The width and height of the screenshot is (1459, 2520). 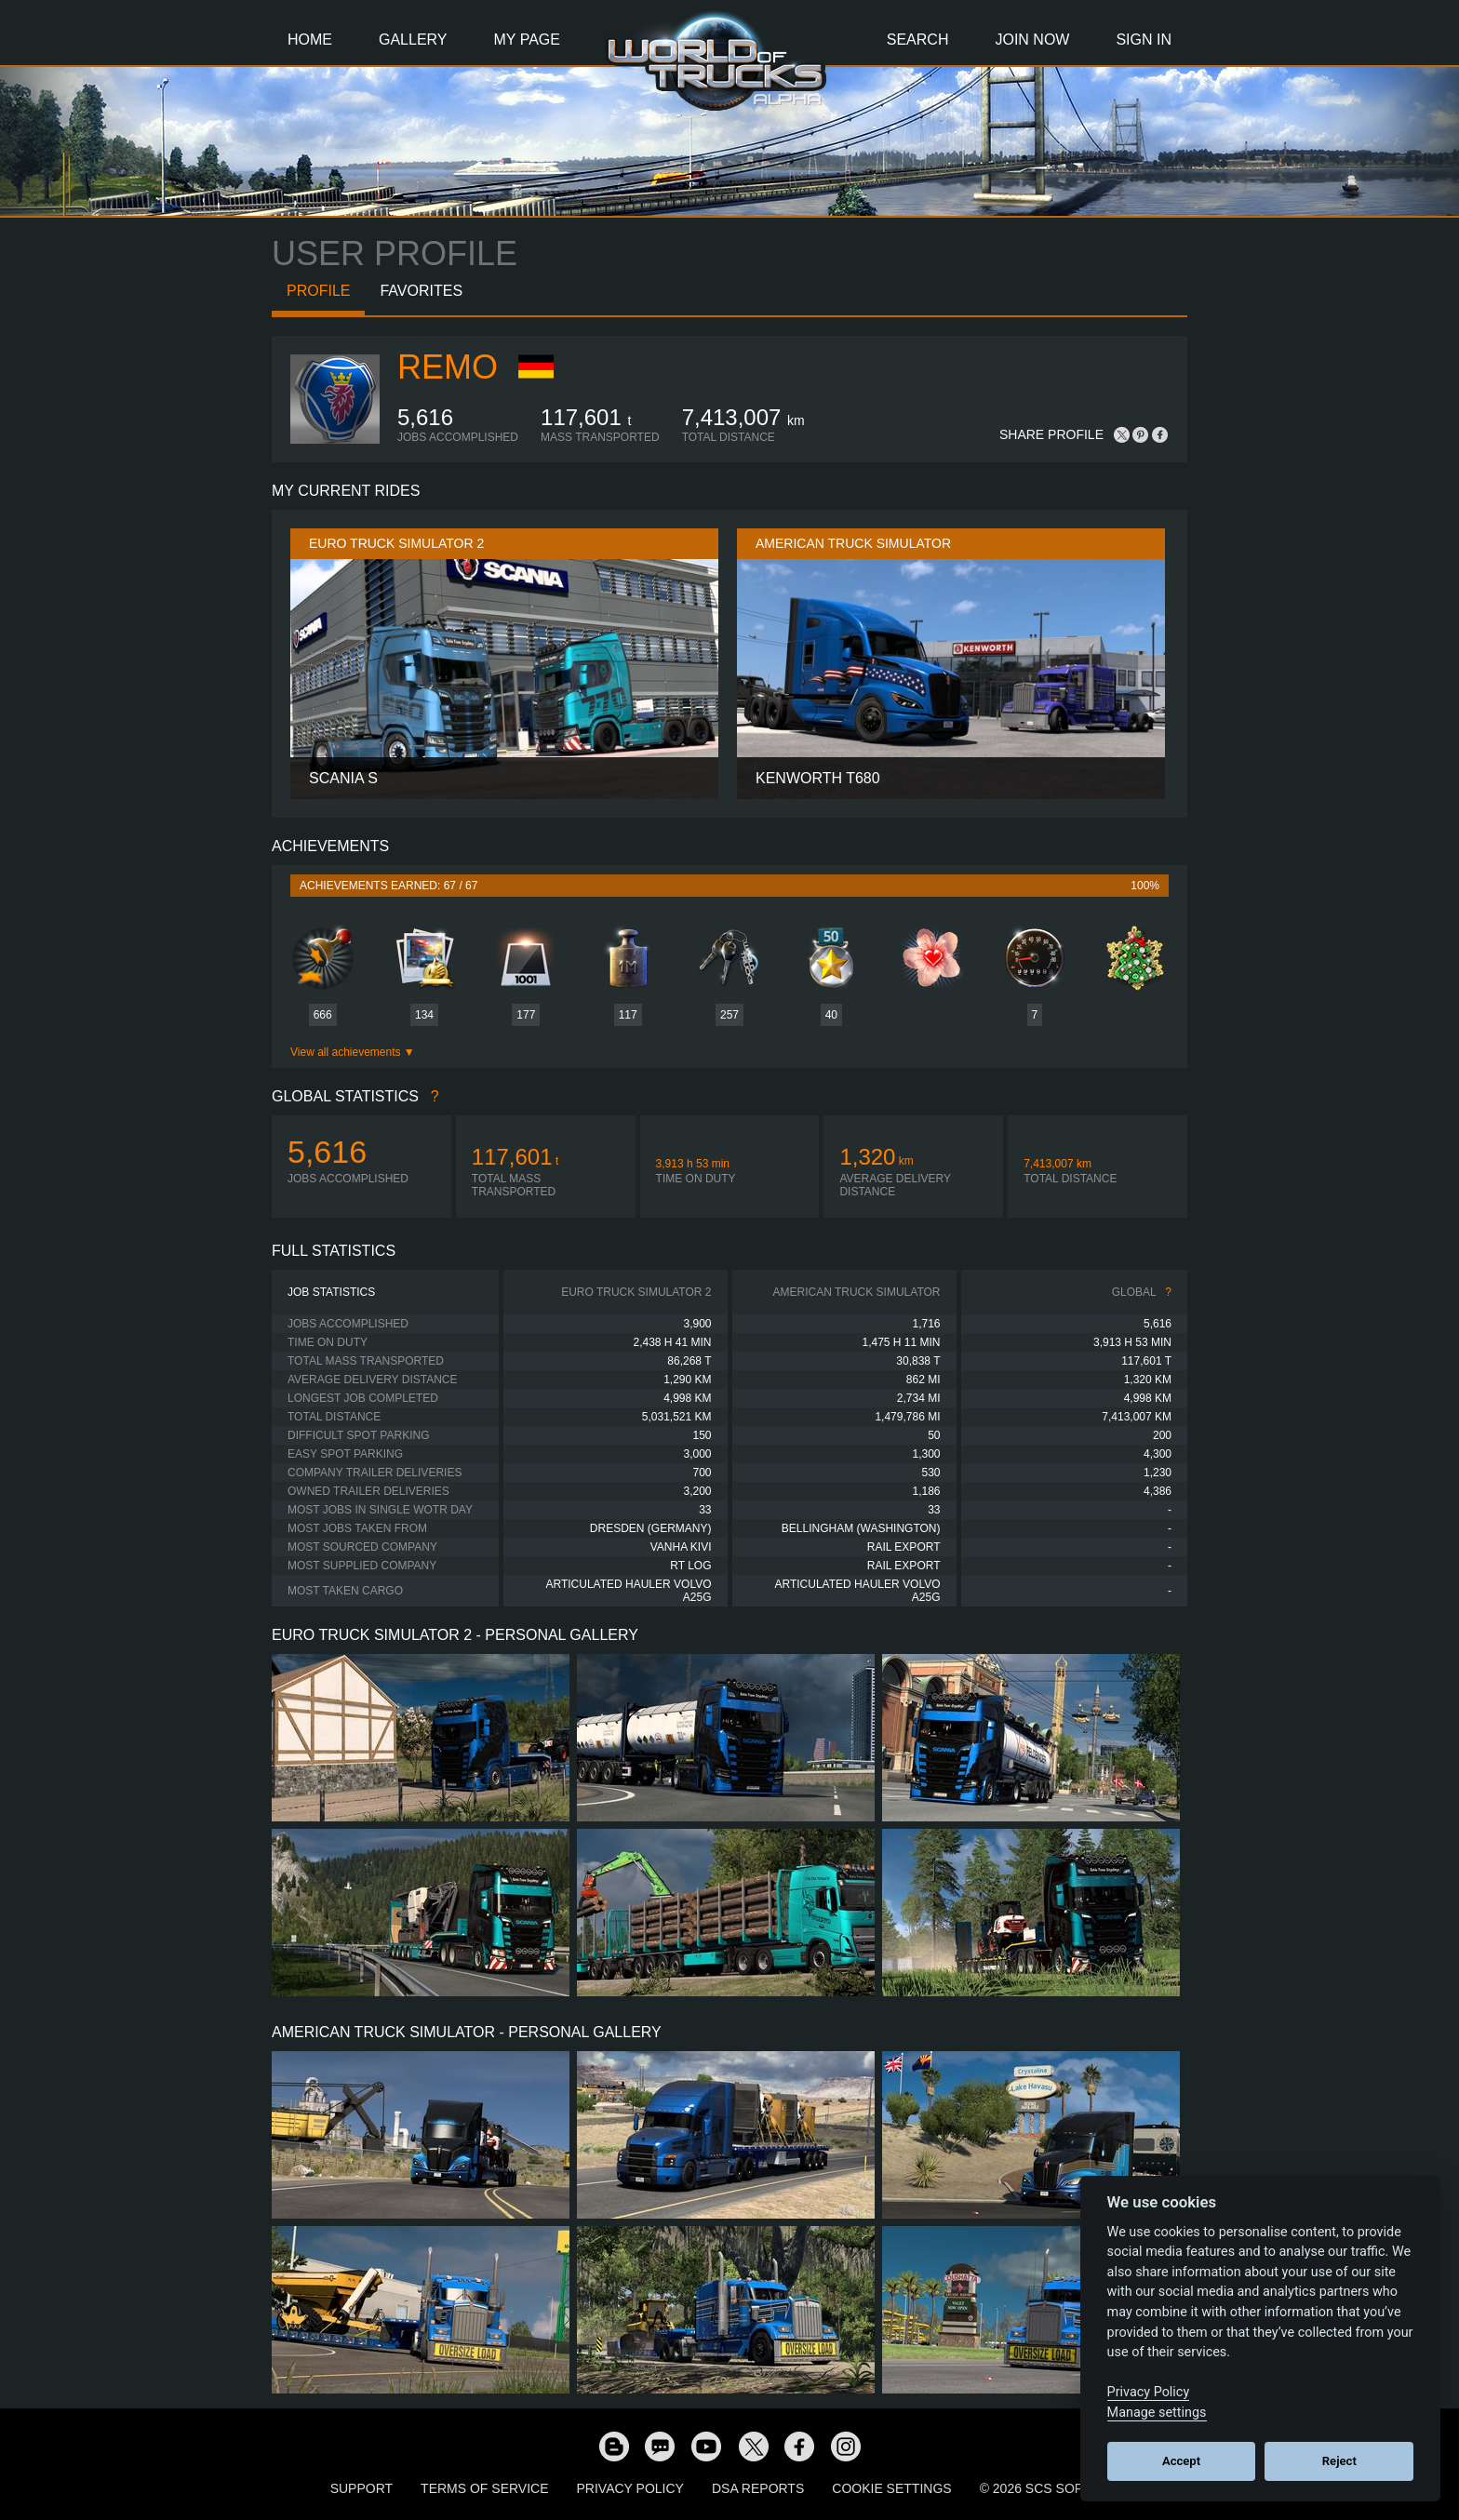 What do you see at coordinates (891, 2488) in the screenshot?
I see `Cookie Settings` at bounding box center [891, 2488].